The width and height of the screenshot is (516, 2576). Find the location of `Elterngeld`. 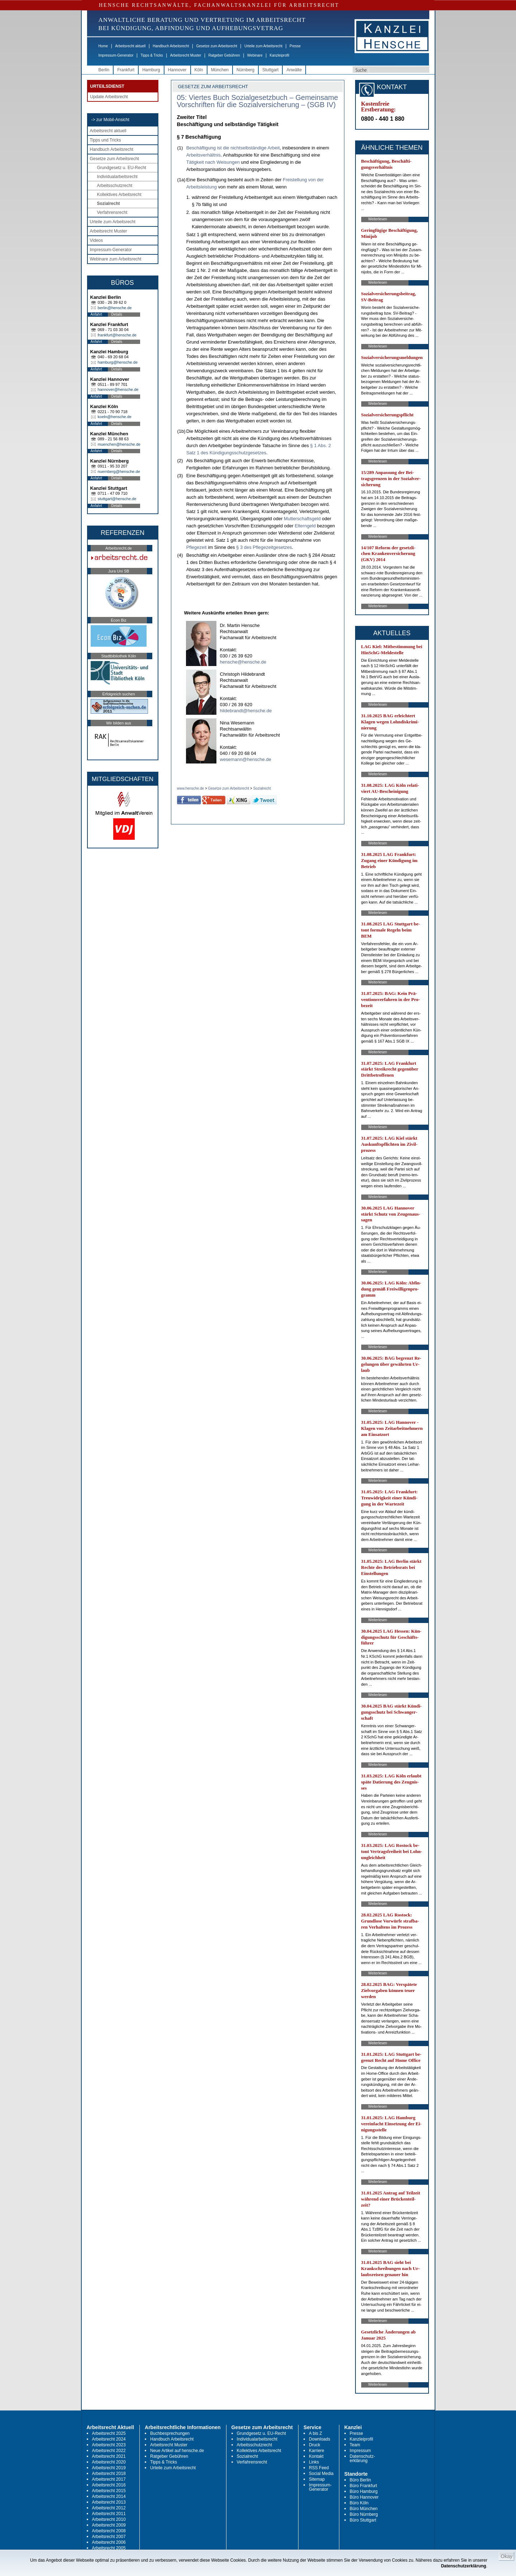

Elterngeld is located at coordinates (305, 525).